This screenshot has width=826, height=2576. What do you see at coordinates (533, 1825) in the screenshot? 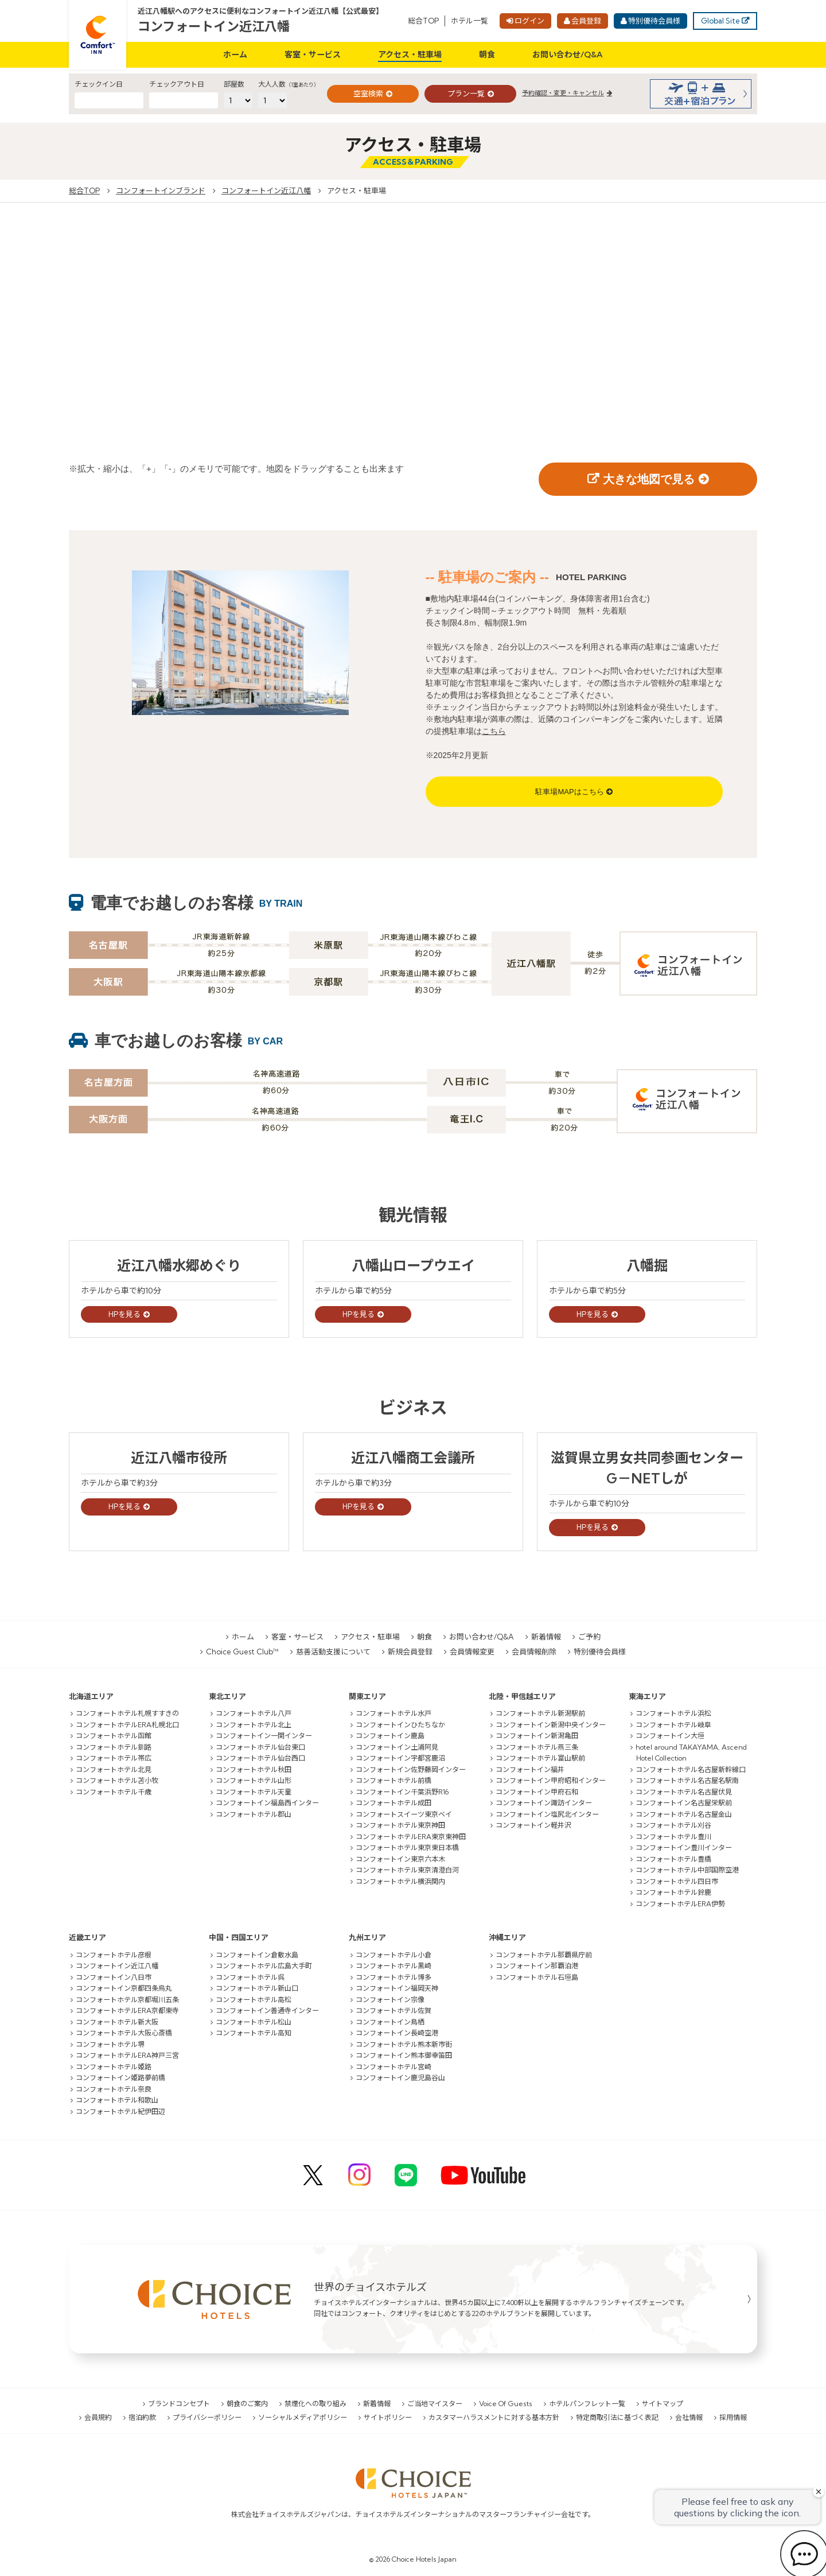
I see `コンフォートイン軽井沢` at bounding box center [533, 1825].